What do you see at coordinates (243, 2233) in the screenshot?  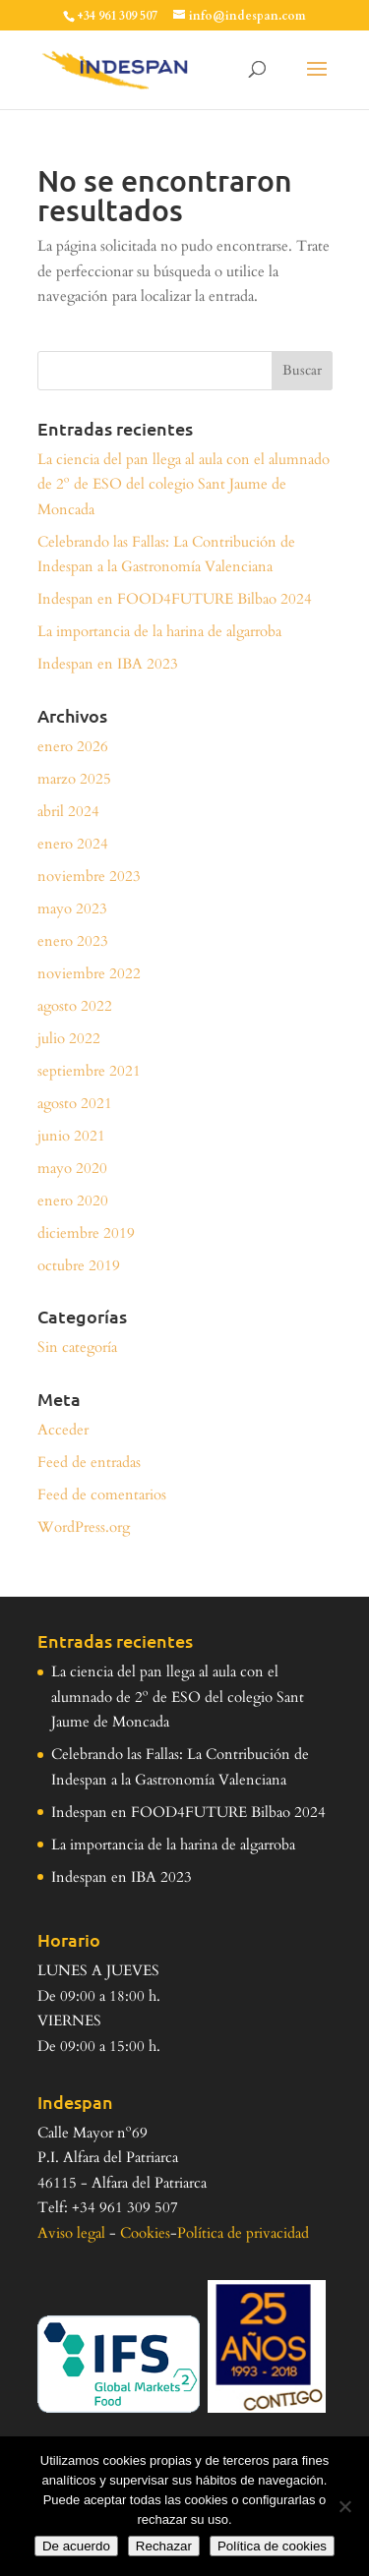 I see `Política de privacidad` at bounding box center [243, 2233].